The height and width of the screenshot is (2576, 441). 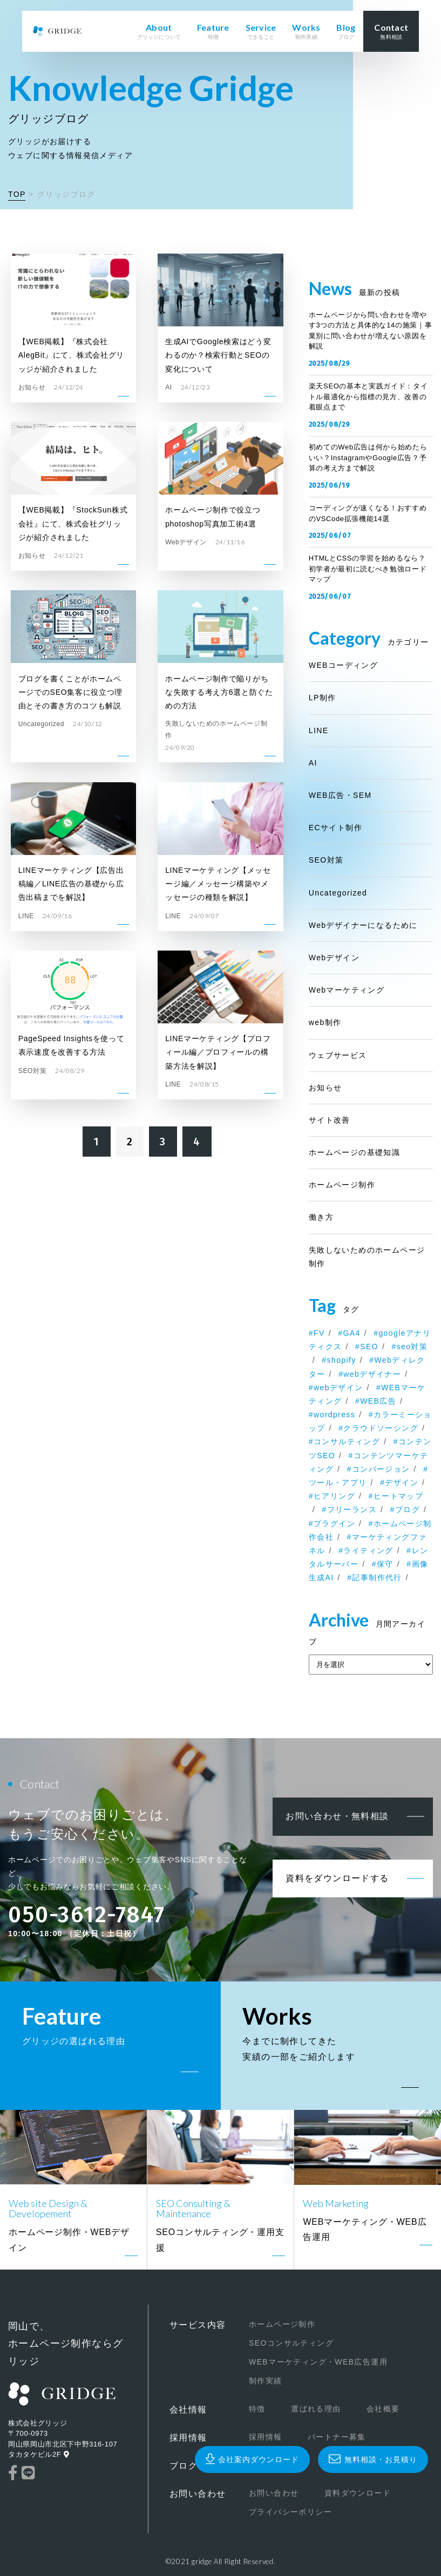 What do you see at coordinates (401, 1482) in the screenshot?
I see `デザイン [デザイン (1個の項目)]` at bounding box center [401, 1482].